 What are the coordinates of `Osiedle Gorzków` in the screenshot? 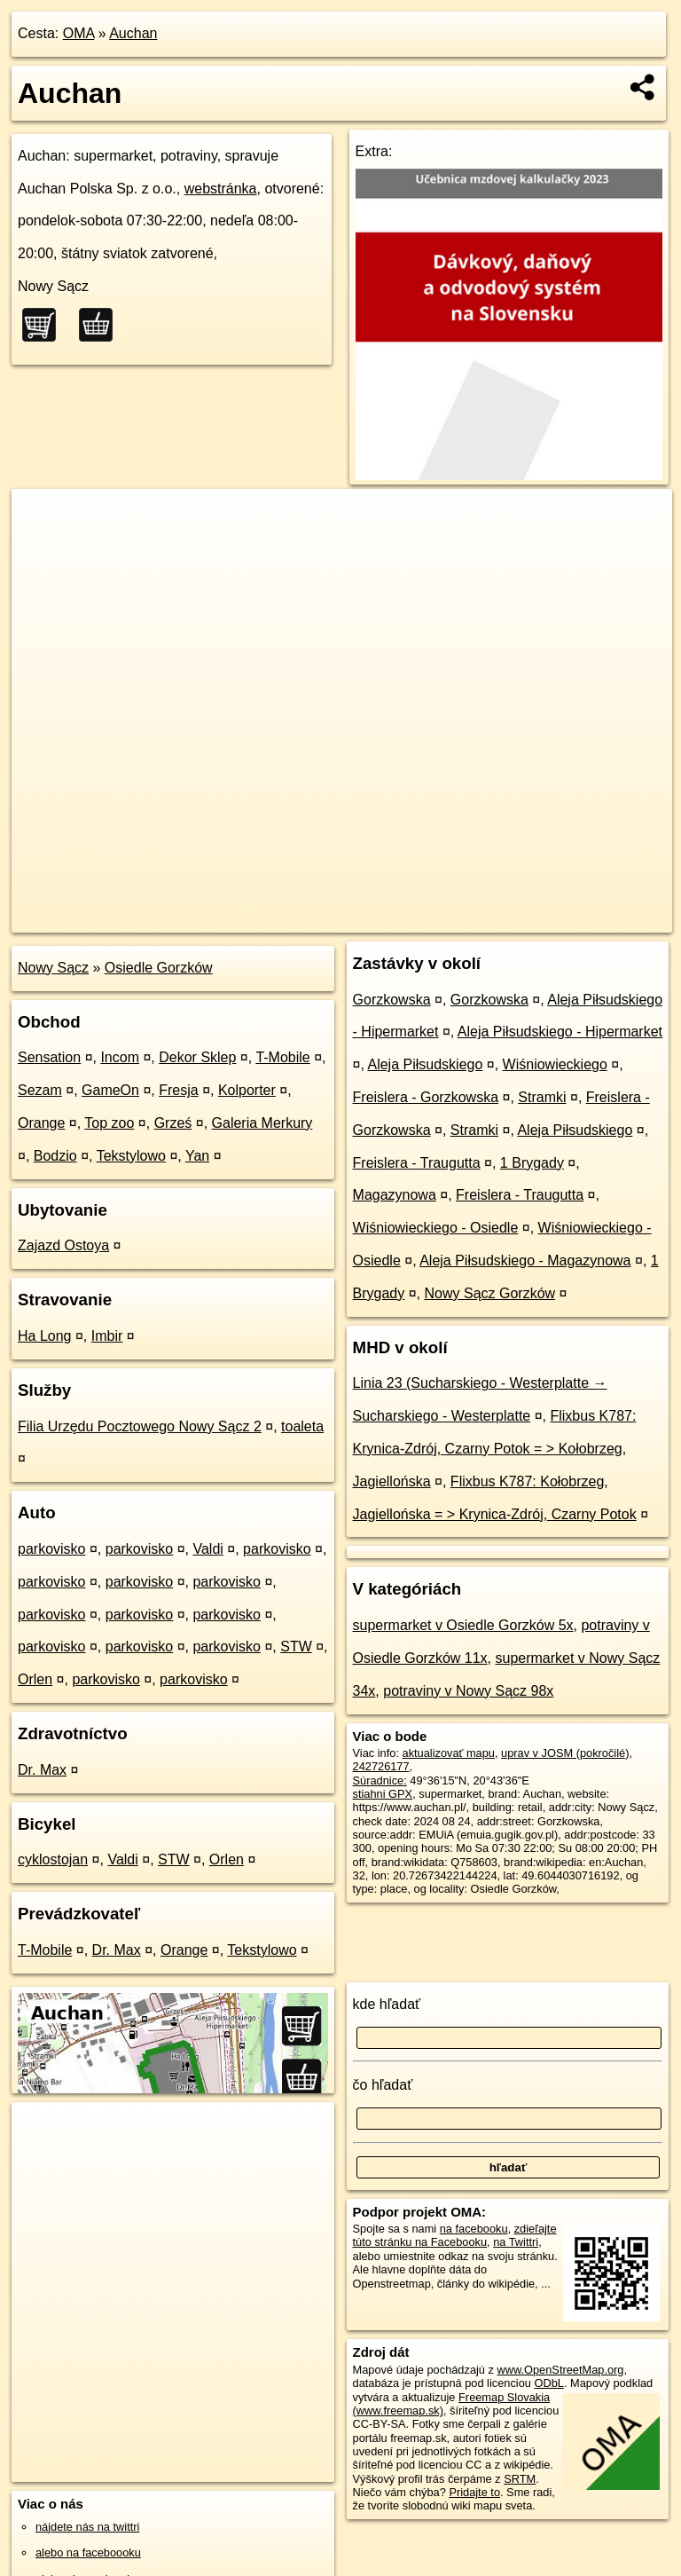 It's located at (159, 967).